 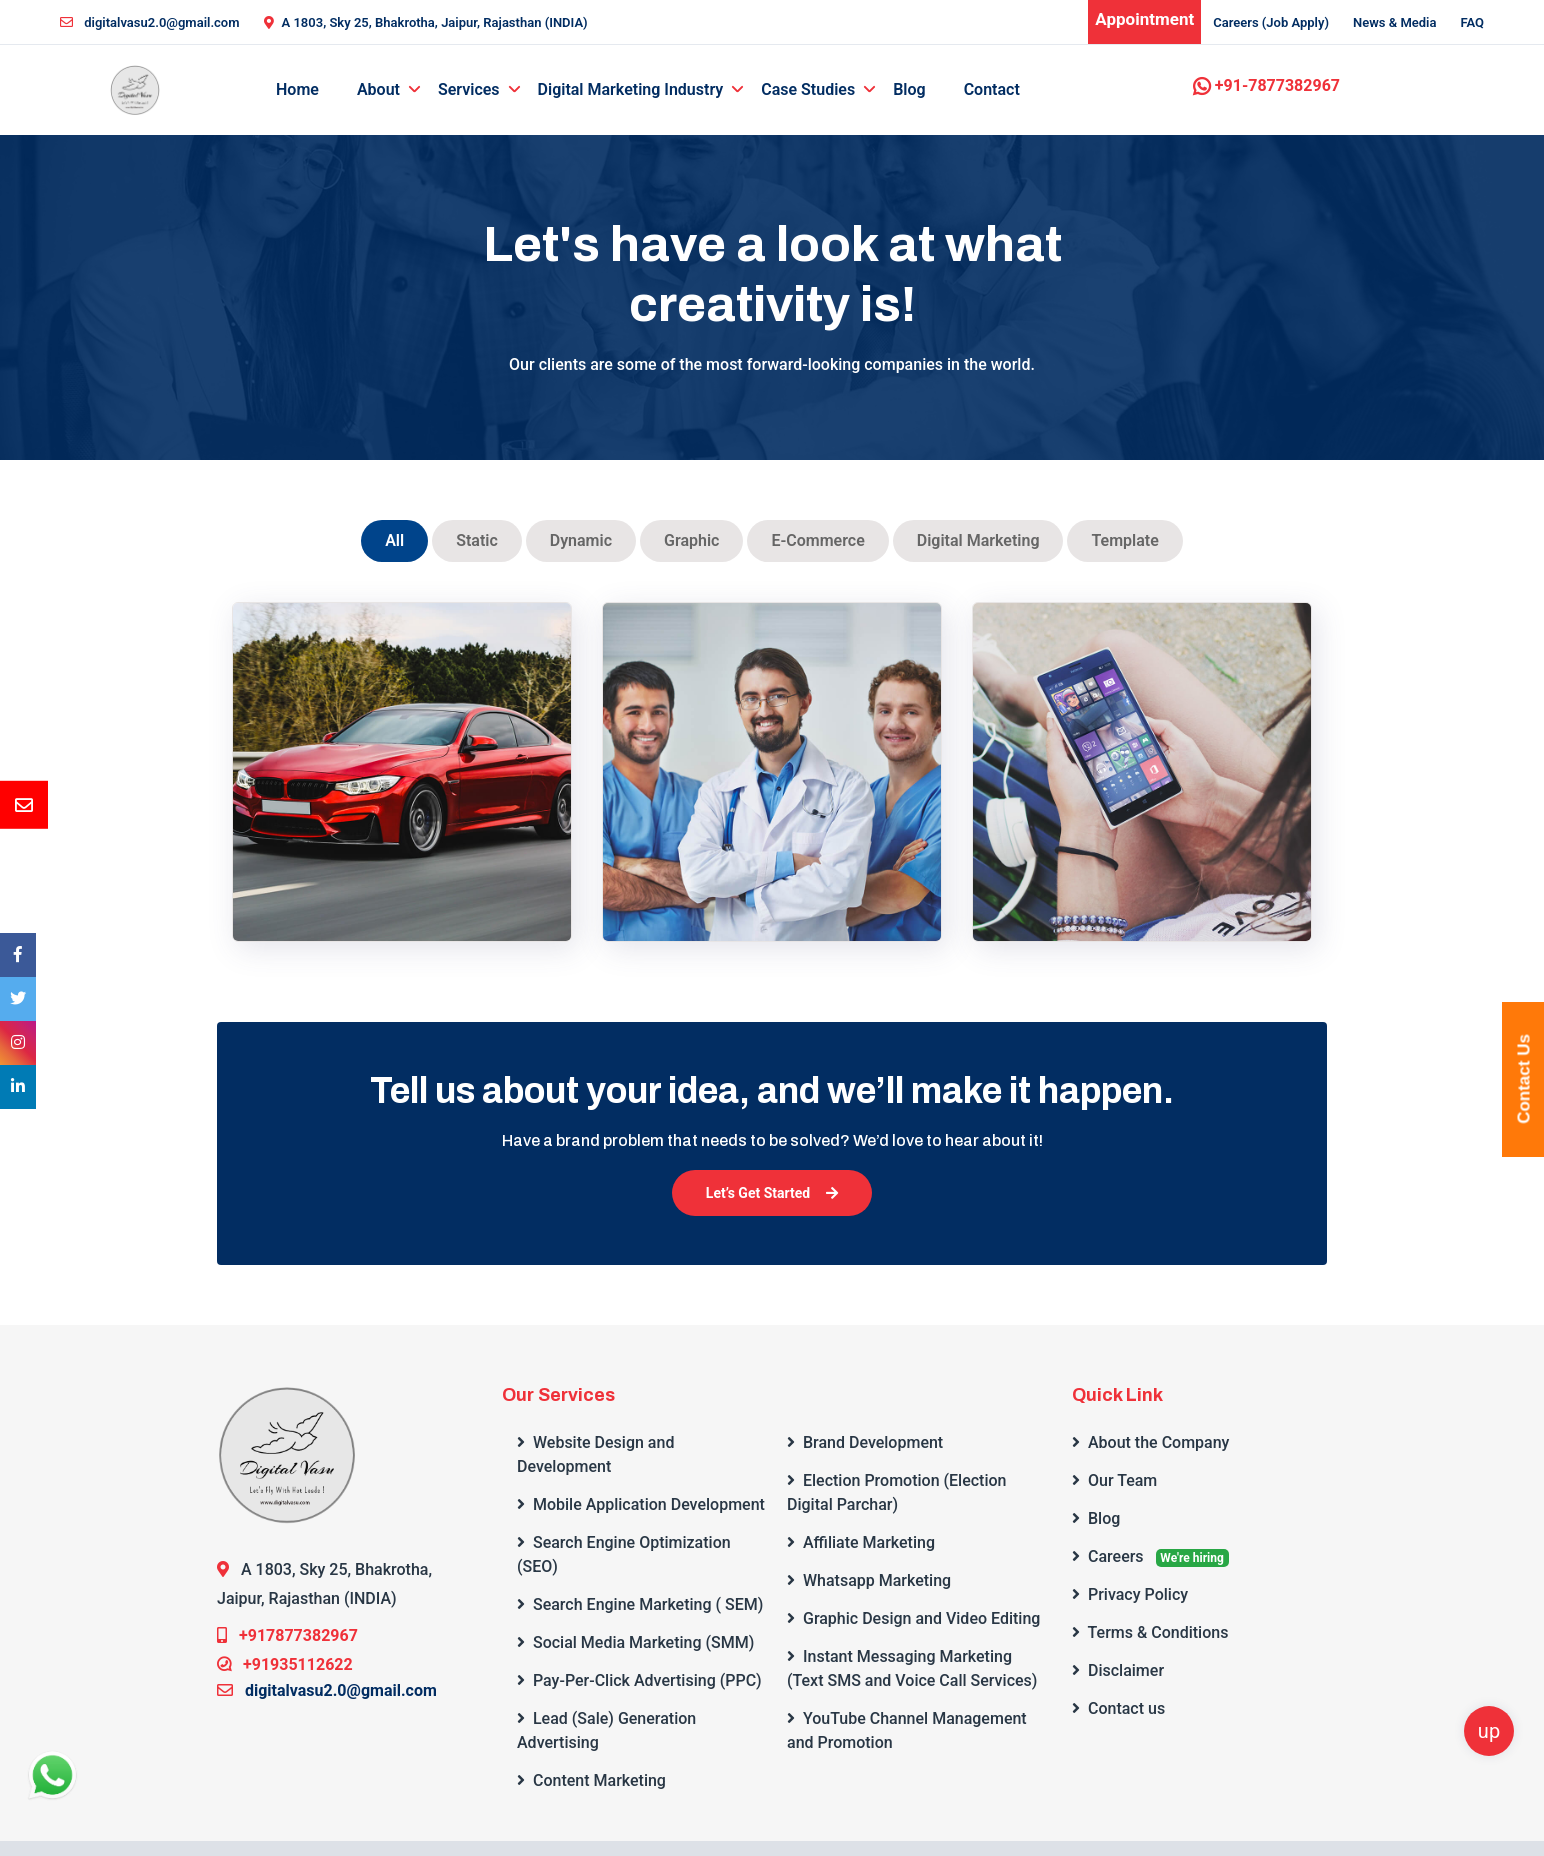 What do you see at coordinates (581, 540) in the screenshot?
I see `Dynamic` at bounding box center [581, 540].